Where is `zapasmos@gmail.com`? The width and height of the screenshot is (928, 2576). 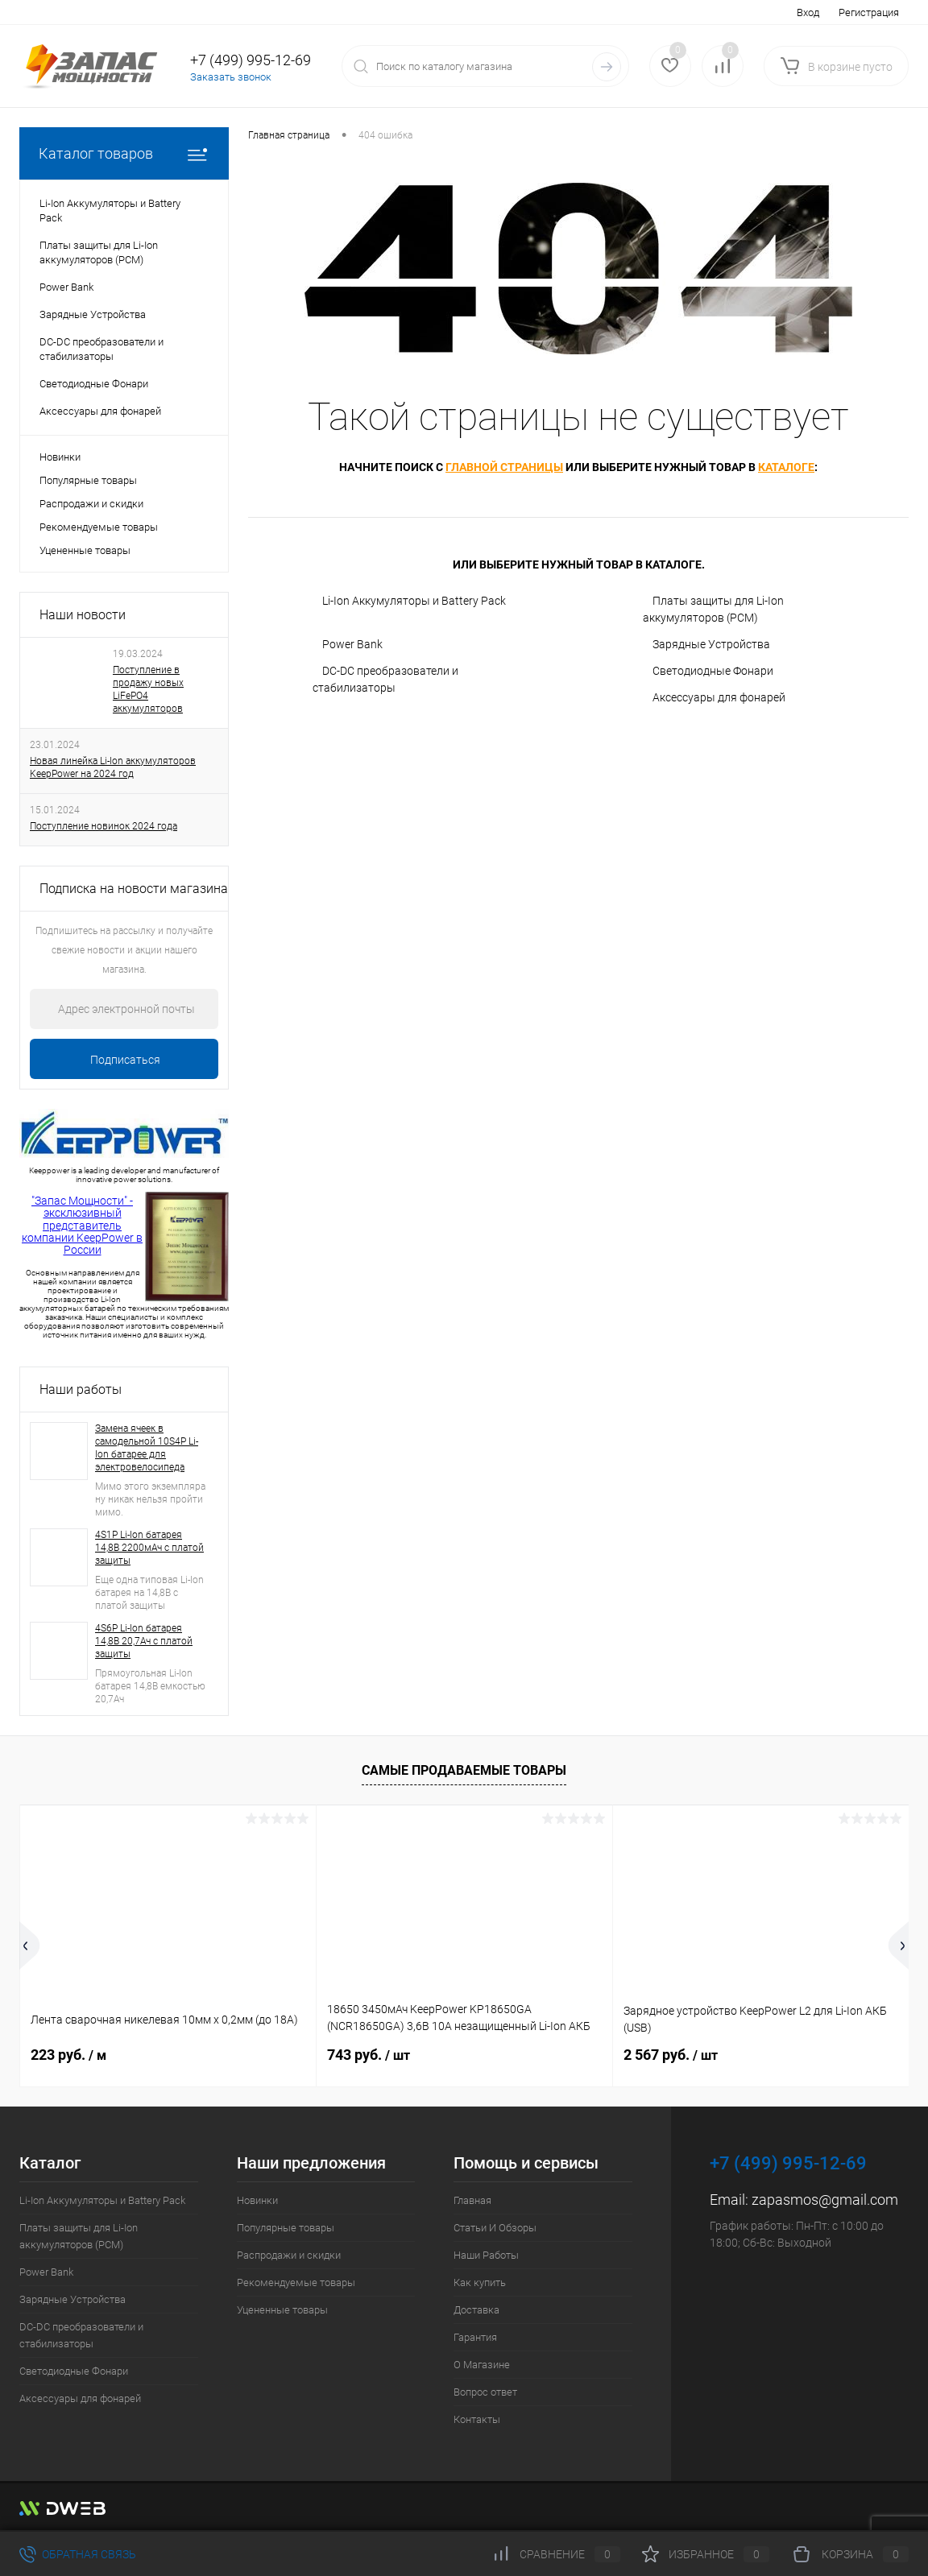 zapasmos@gmail.com is located at coordinates (825, 2199).